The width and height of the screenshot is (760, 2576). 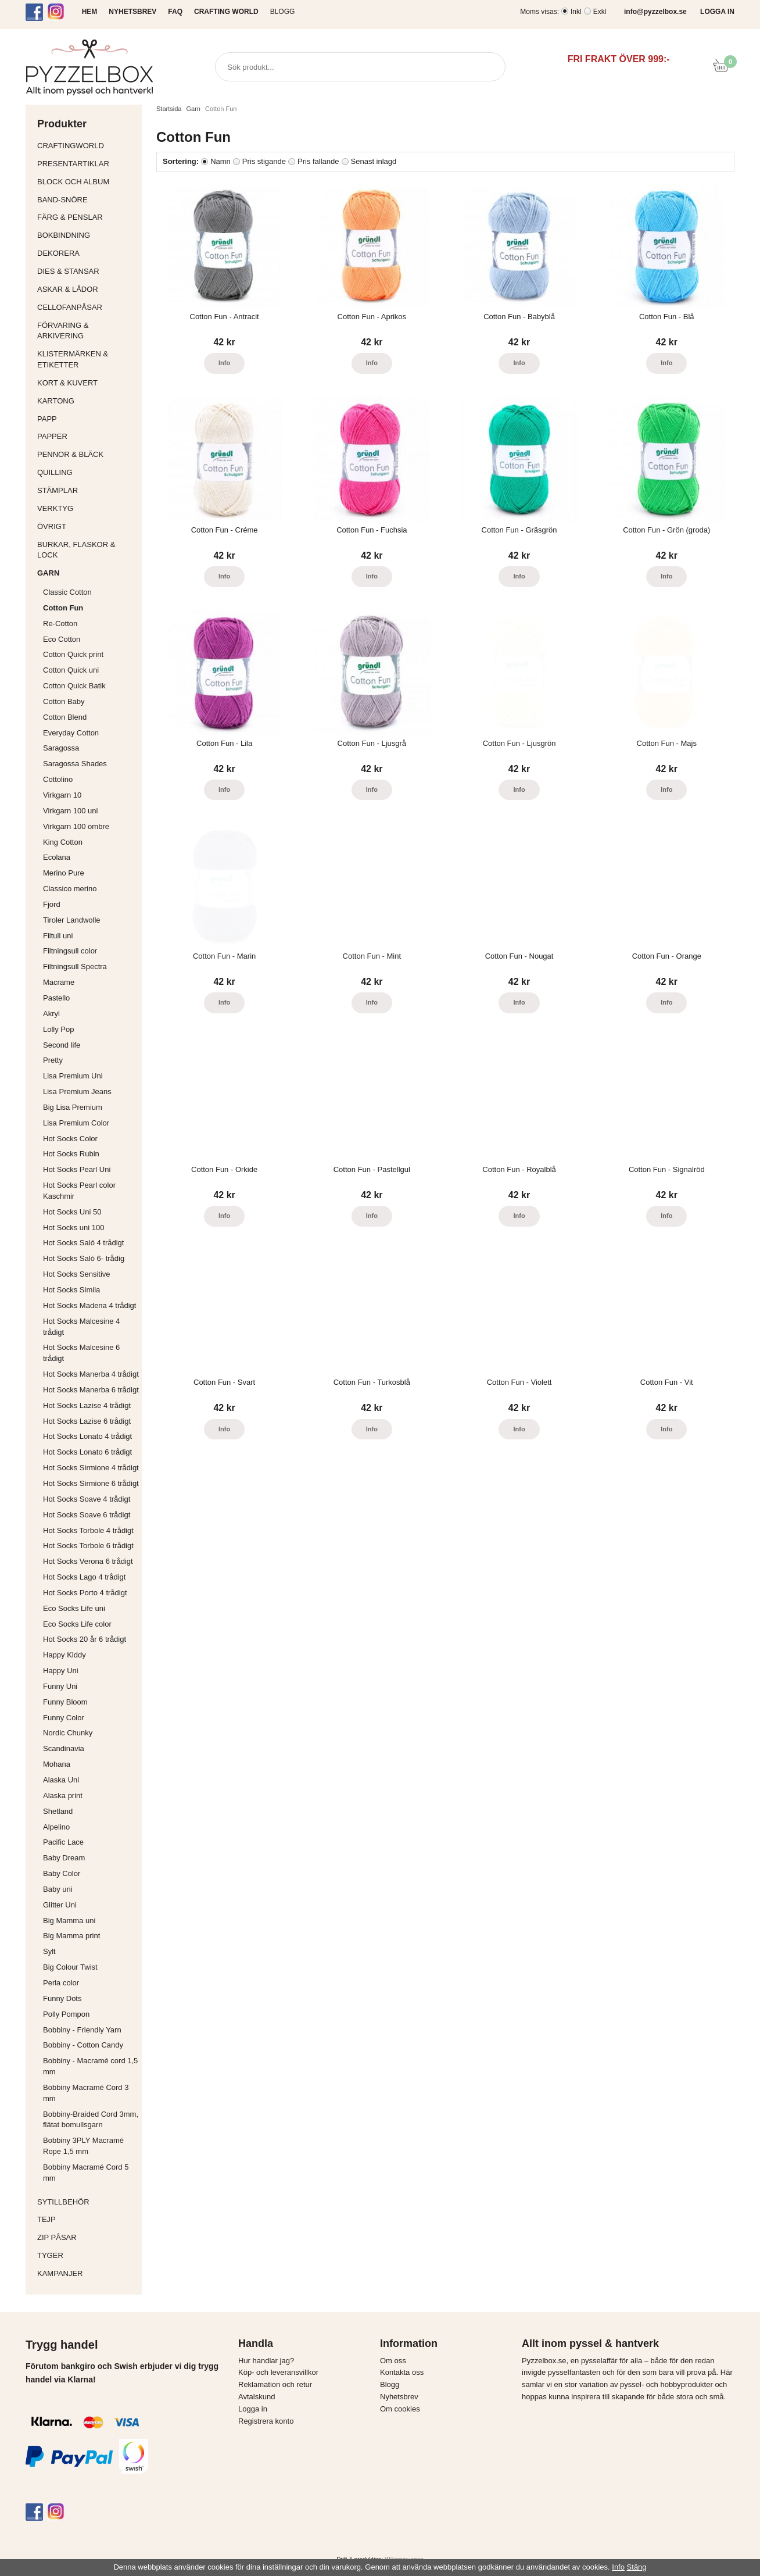 What do you see at coordinates (74, 1227) in the screenshot?
I see `Hot Socks uni 100` at bounding box center [74, 1227].